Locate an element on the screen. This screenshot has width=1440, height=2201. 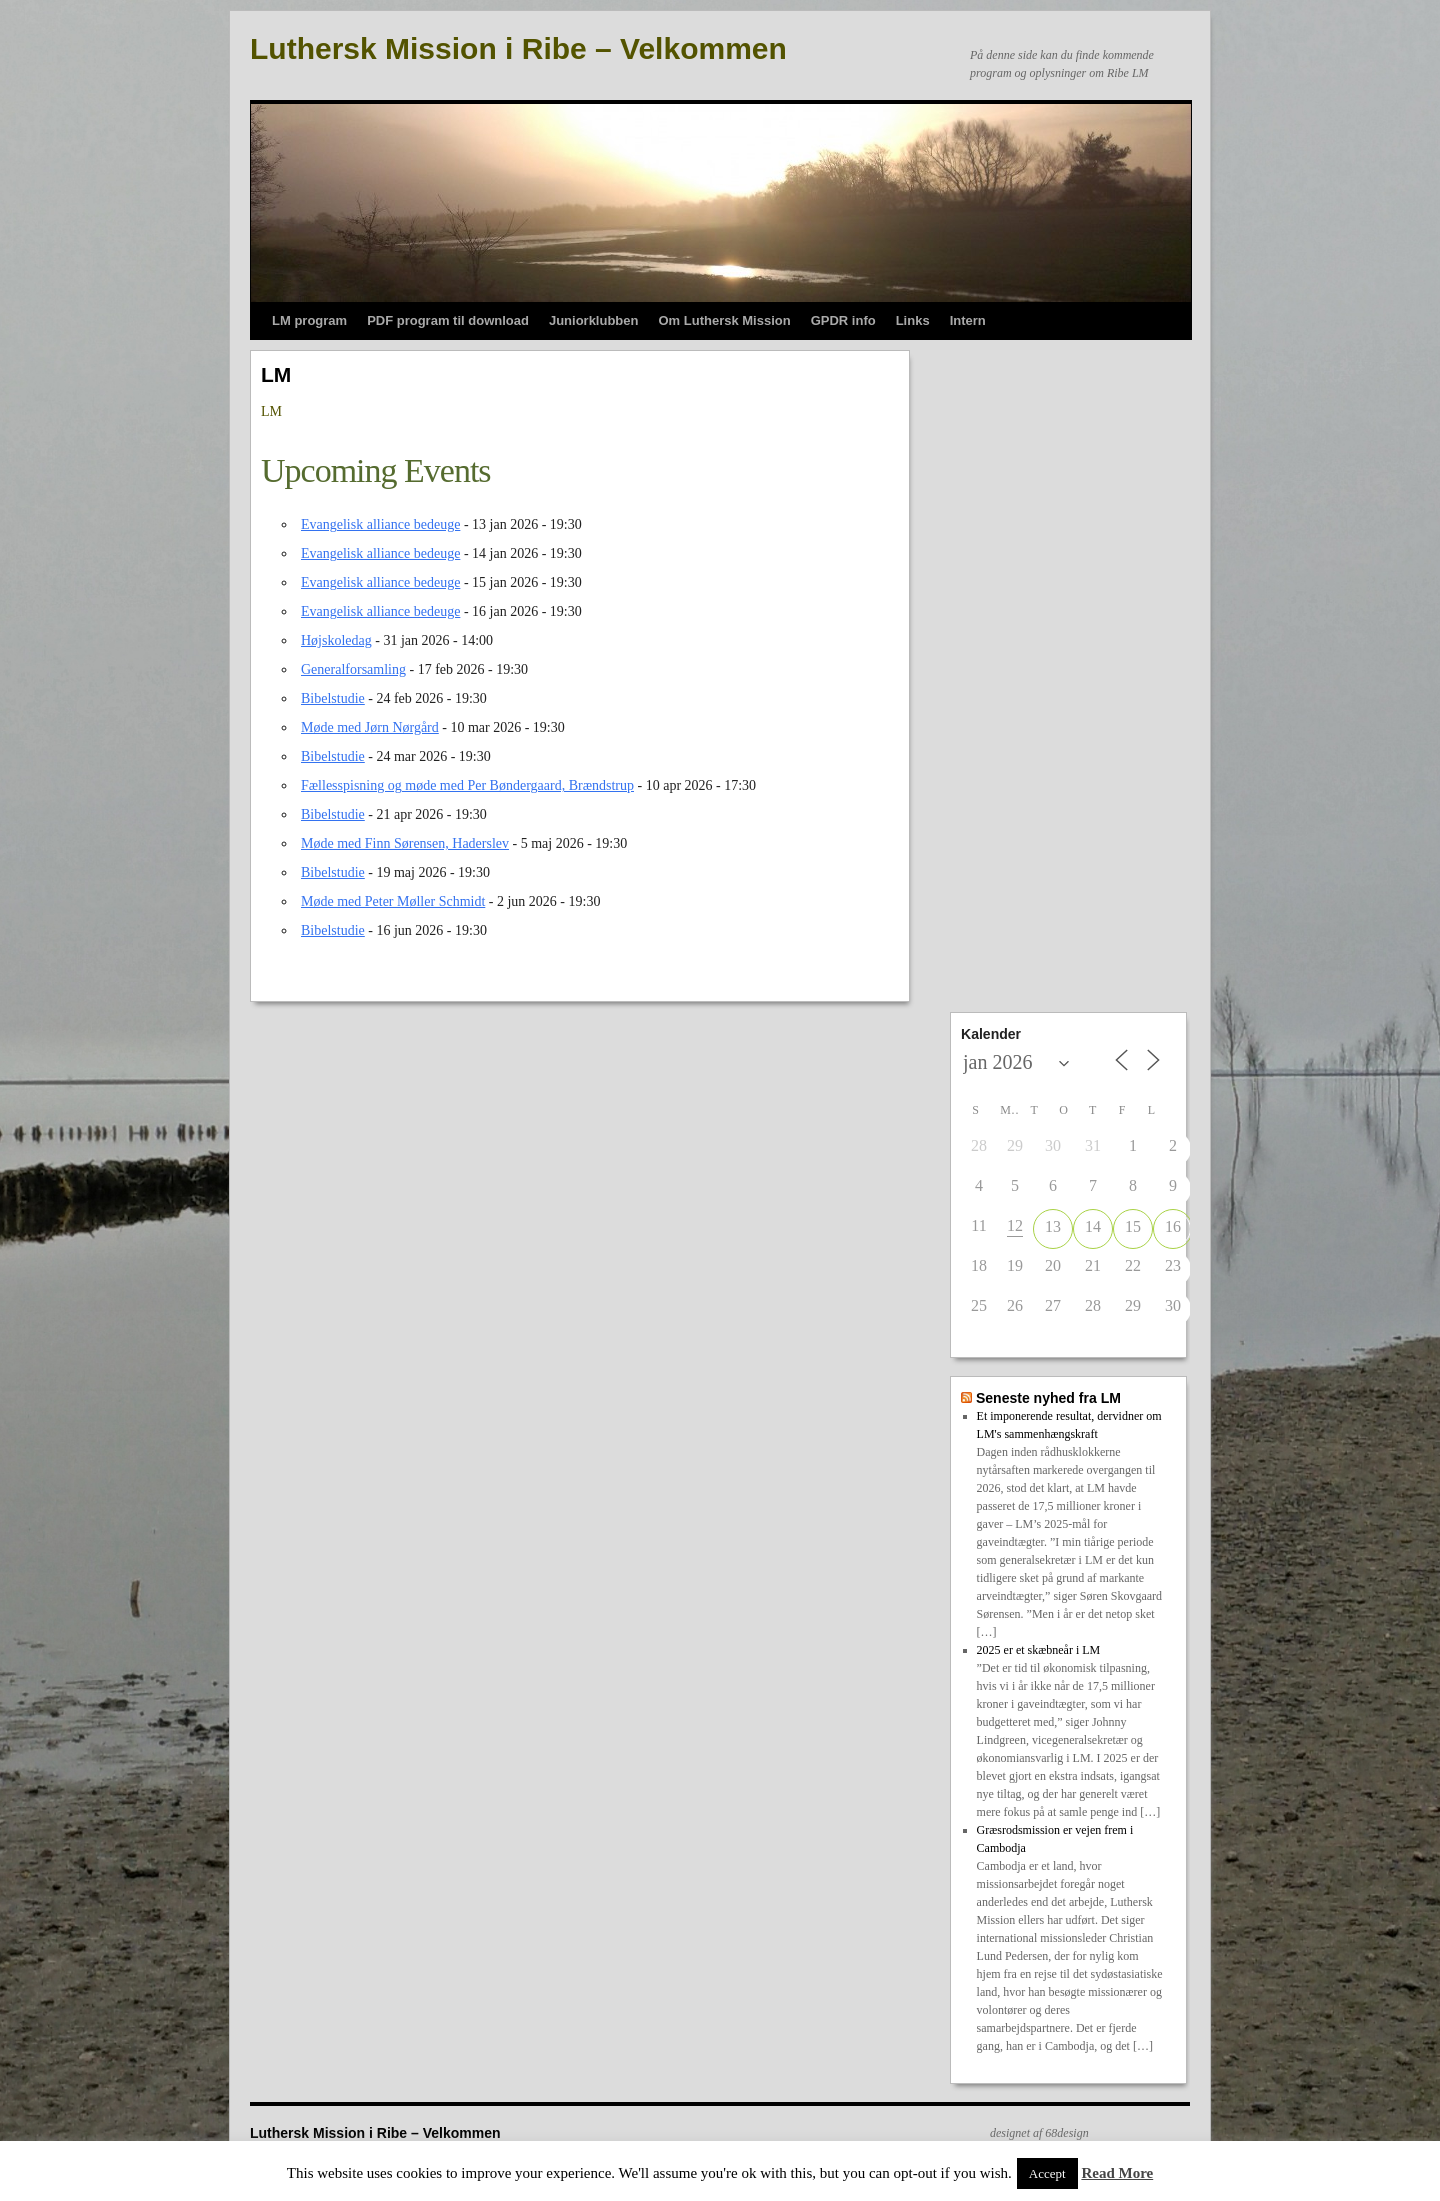
Møde med Jørn Nørgård is located at coordinates (370, 727).